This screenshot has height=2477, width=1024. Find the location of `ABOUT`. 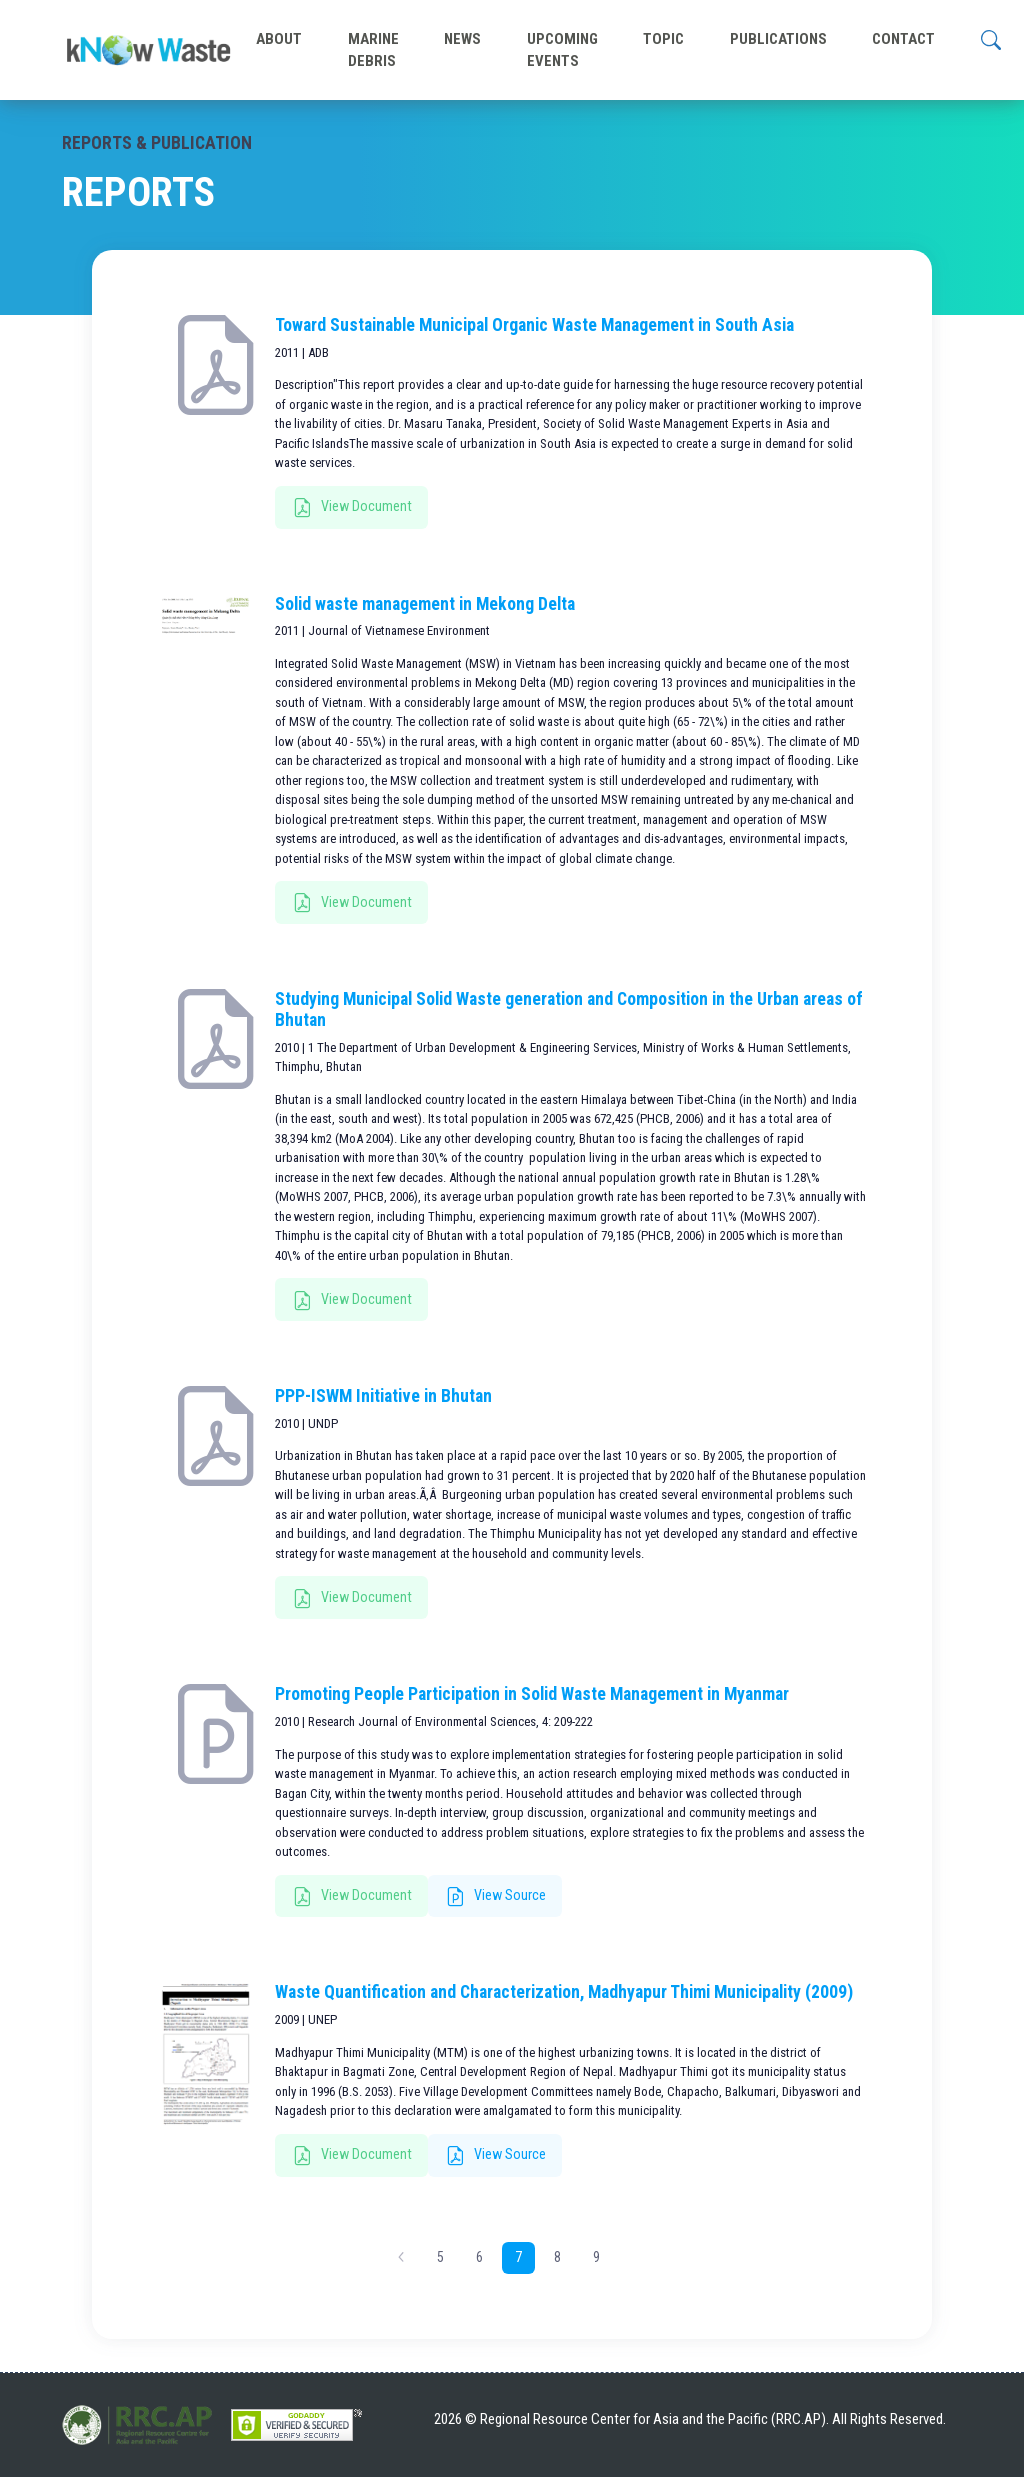

ABOUT is located at coordinates (279, 39).